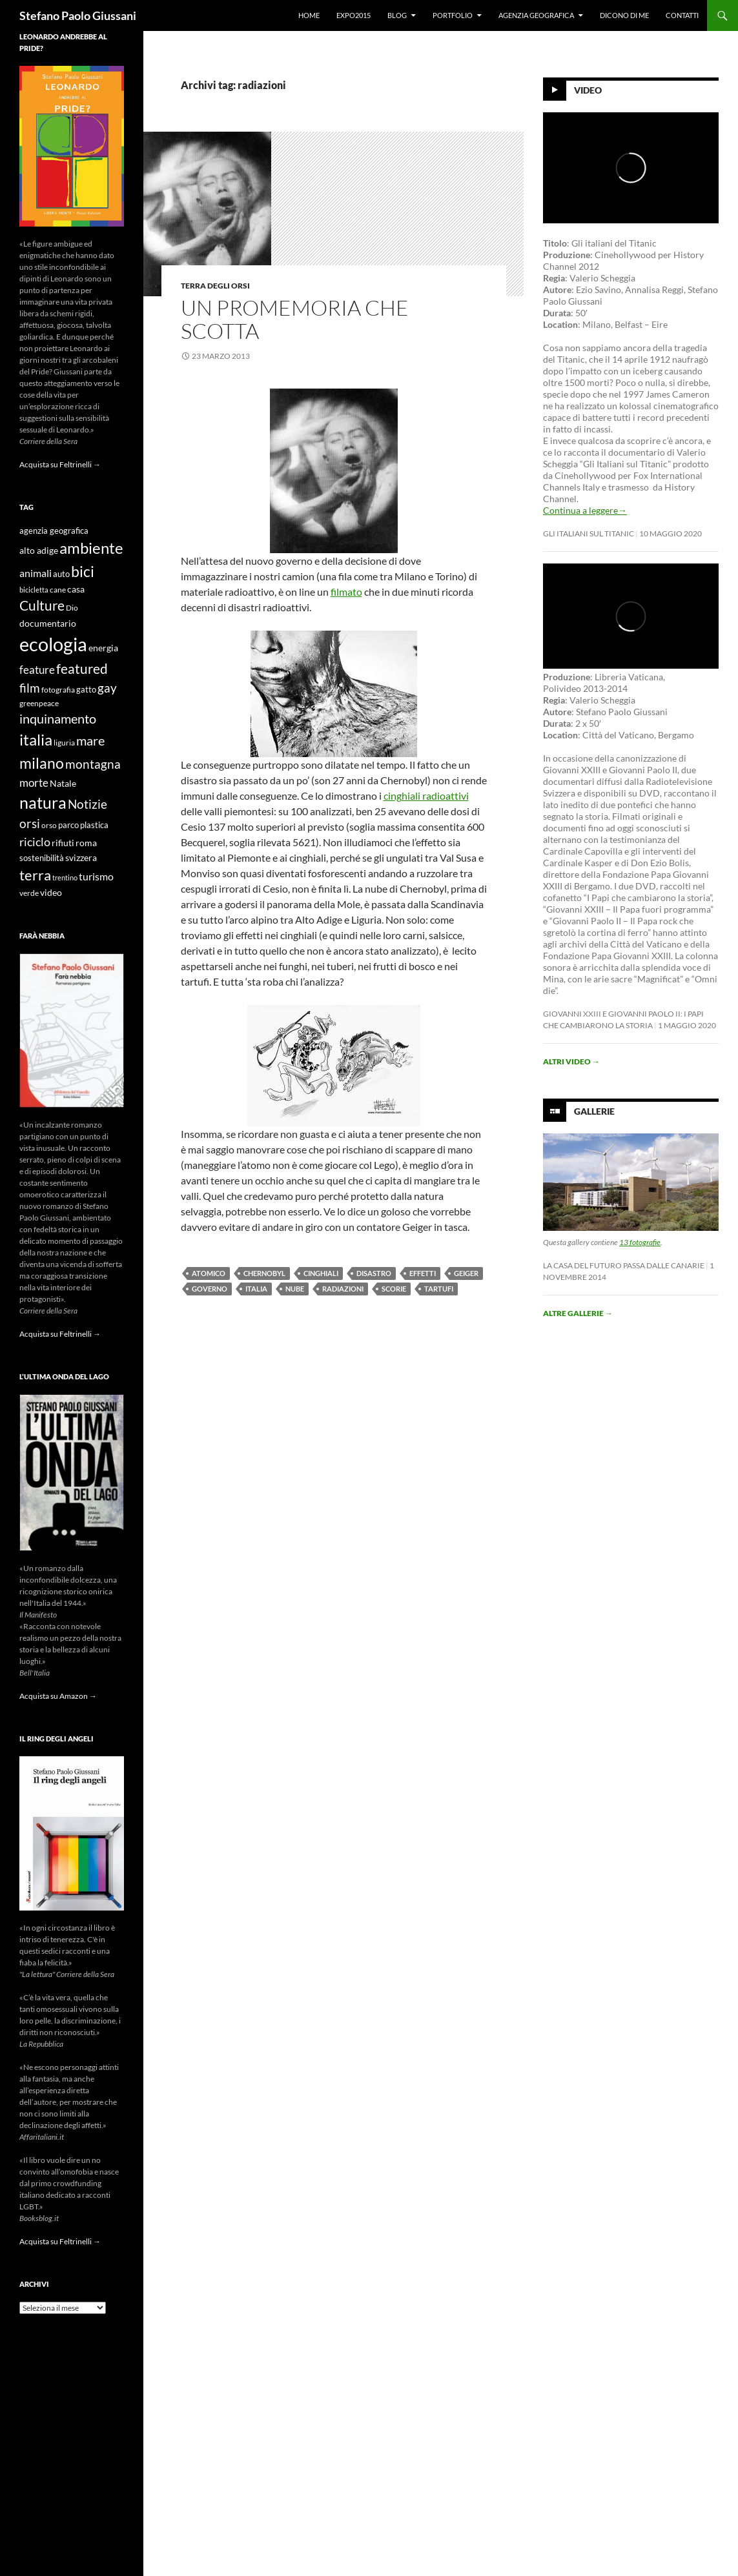 The height and width of the screenshot is (2576, 738). What do you see at coordinates (33, 589) in the screenshot?
I see `bicicletta [bicicletta (8 elementi)]` at bounding box center [33, 589].